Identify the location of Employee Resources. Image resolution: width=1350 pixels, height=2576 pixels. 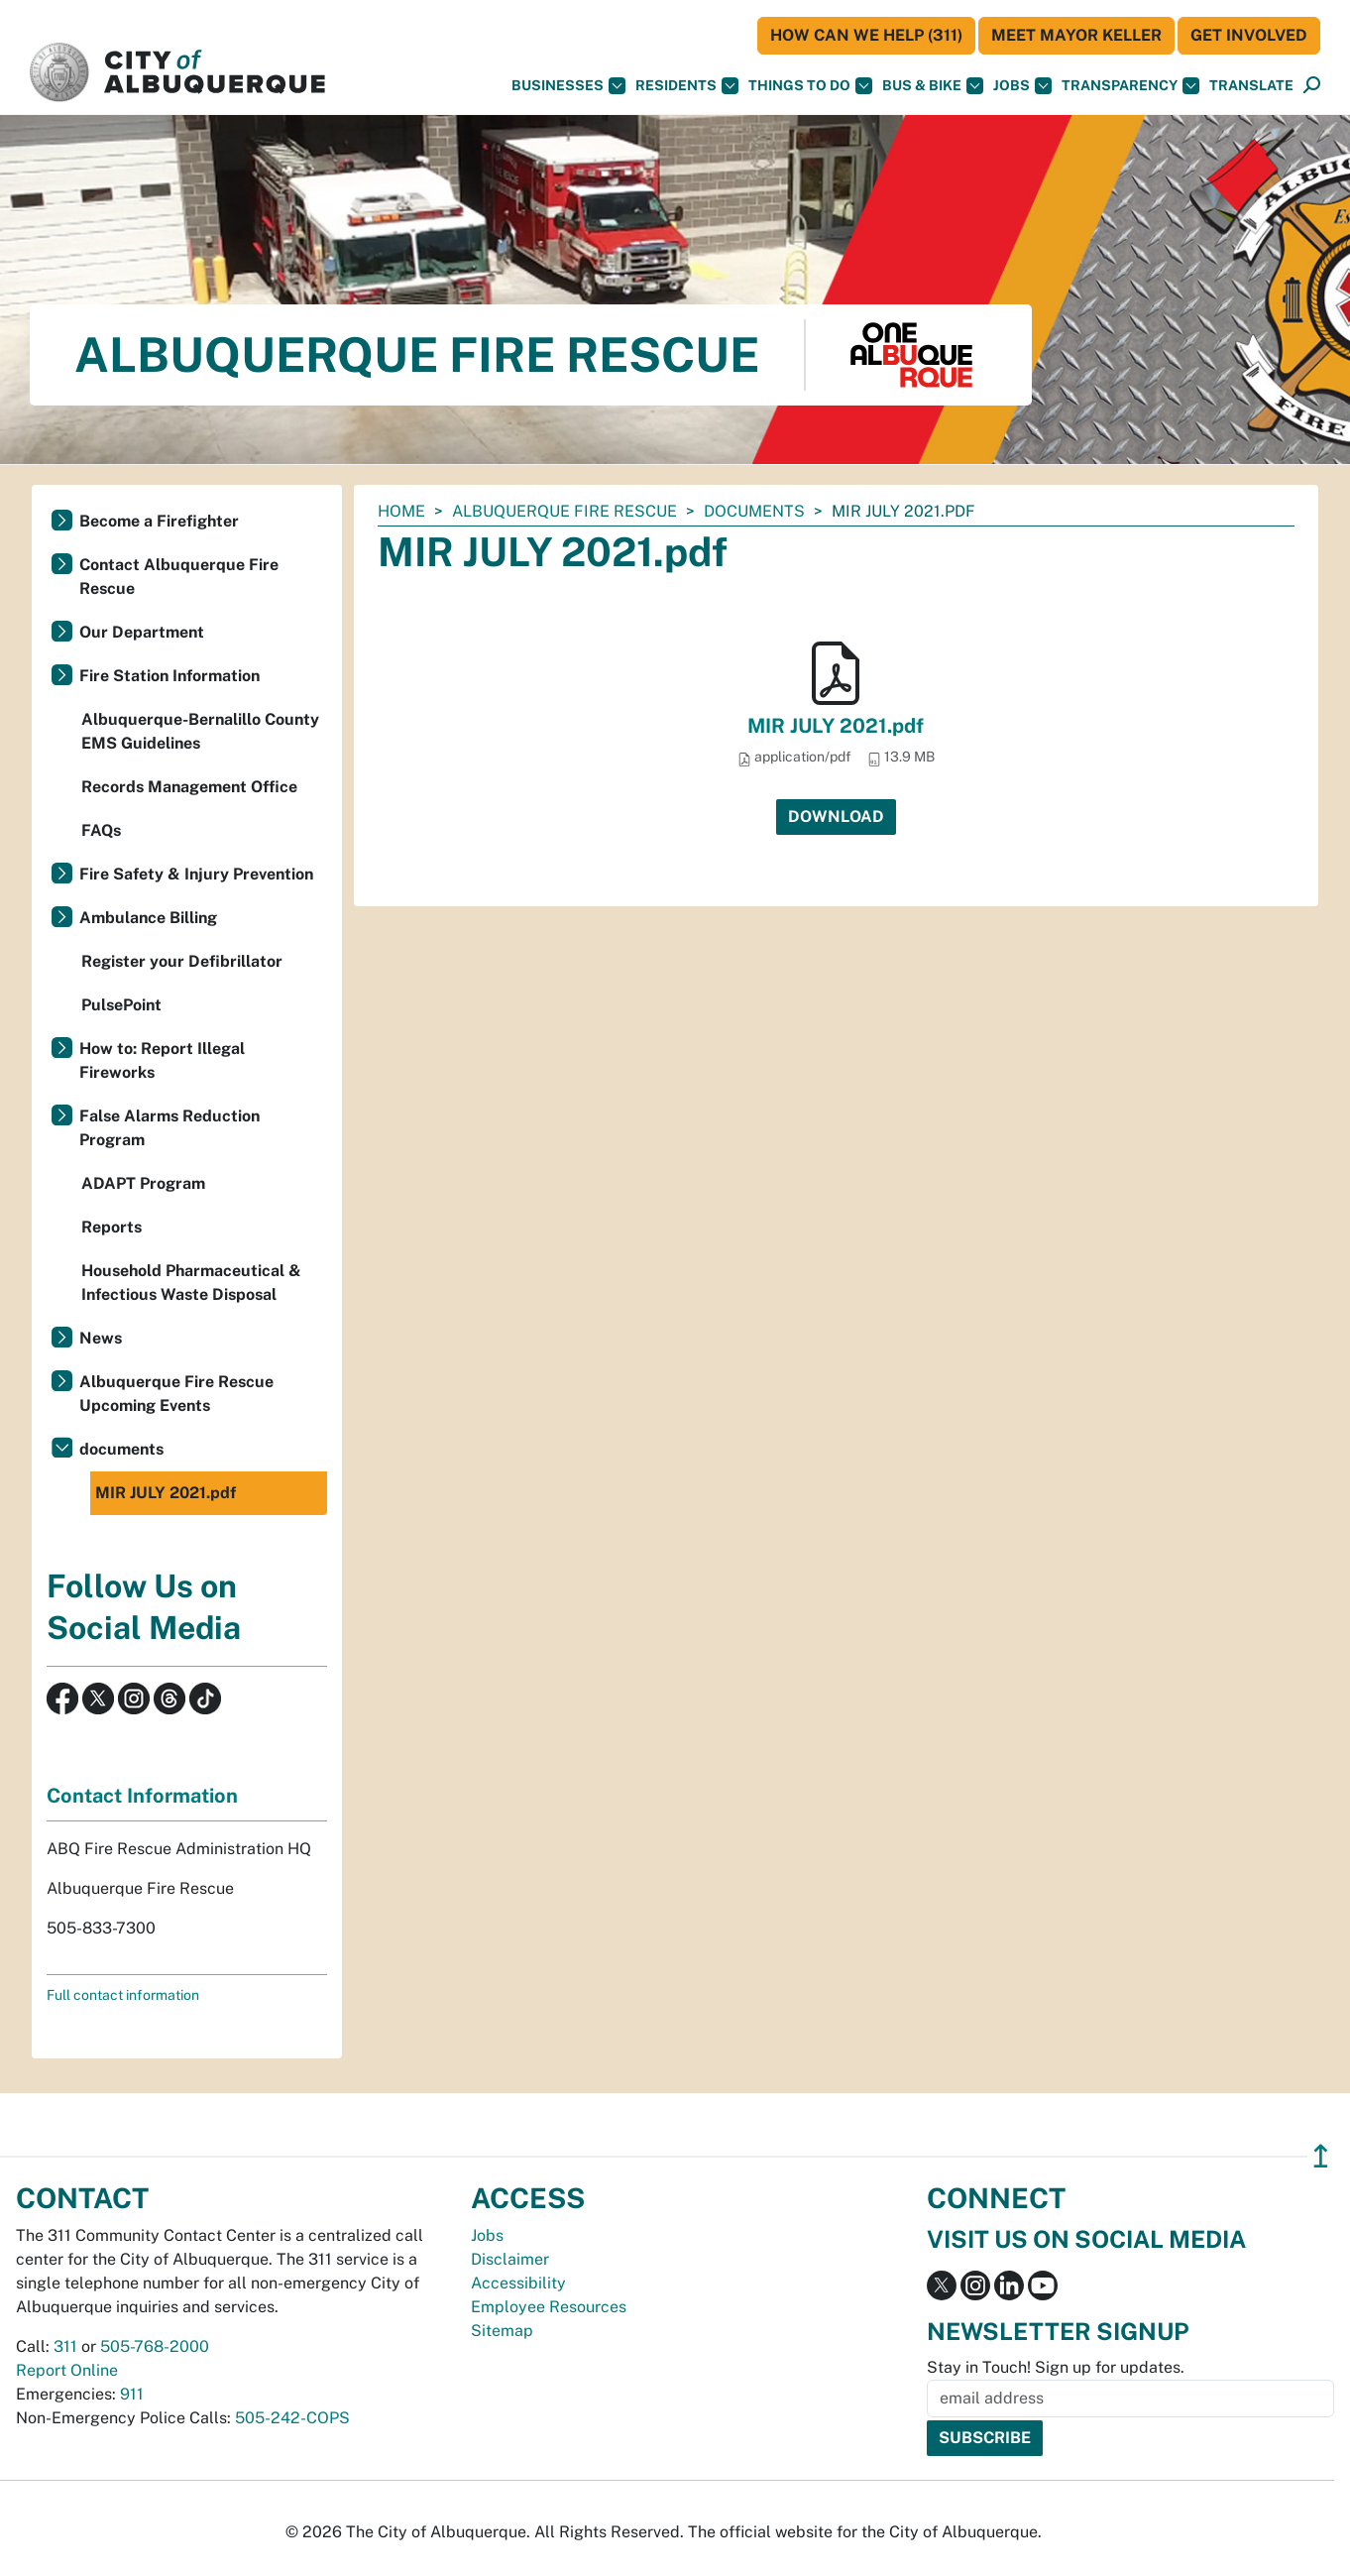
(548, 2306).